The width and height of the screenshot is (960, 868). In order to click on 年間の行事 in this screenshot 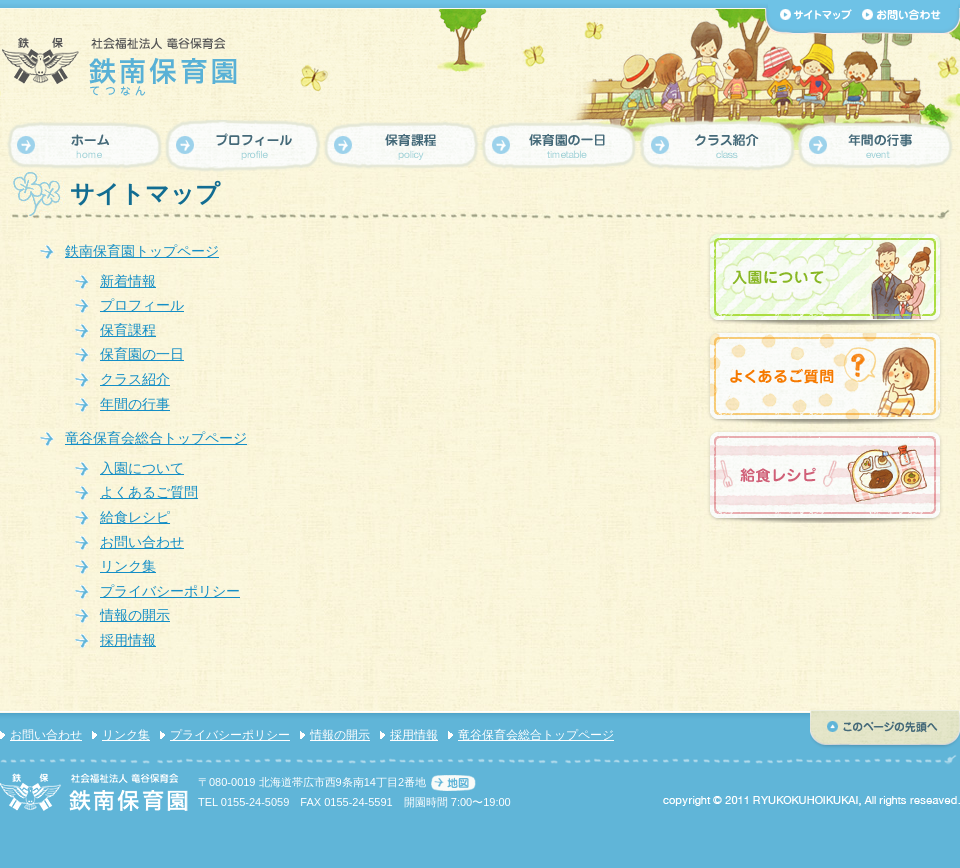, I will do `click(135, 404)`.